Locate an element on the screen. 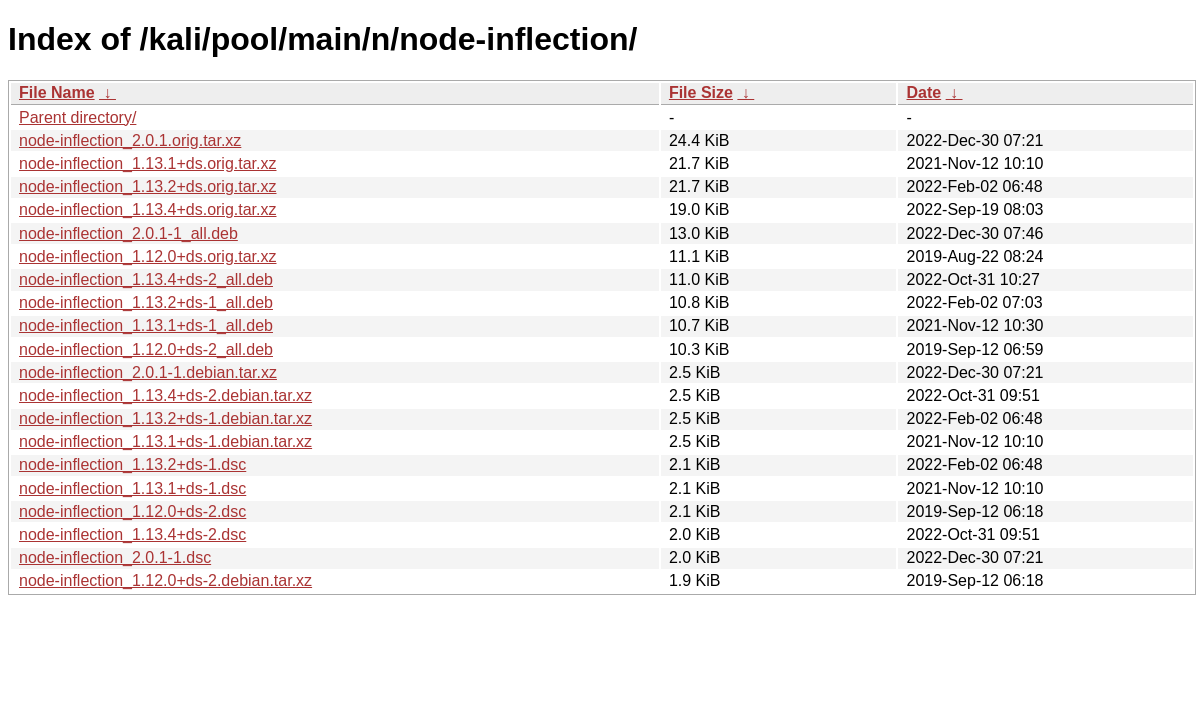 The height and width of the screenshot is (720, 1204). node-inflection_1.13.4+ds-2.debian.tar.xz is located at coordinates (165, 395).